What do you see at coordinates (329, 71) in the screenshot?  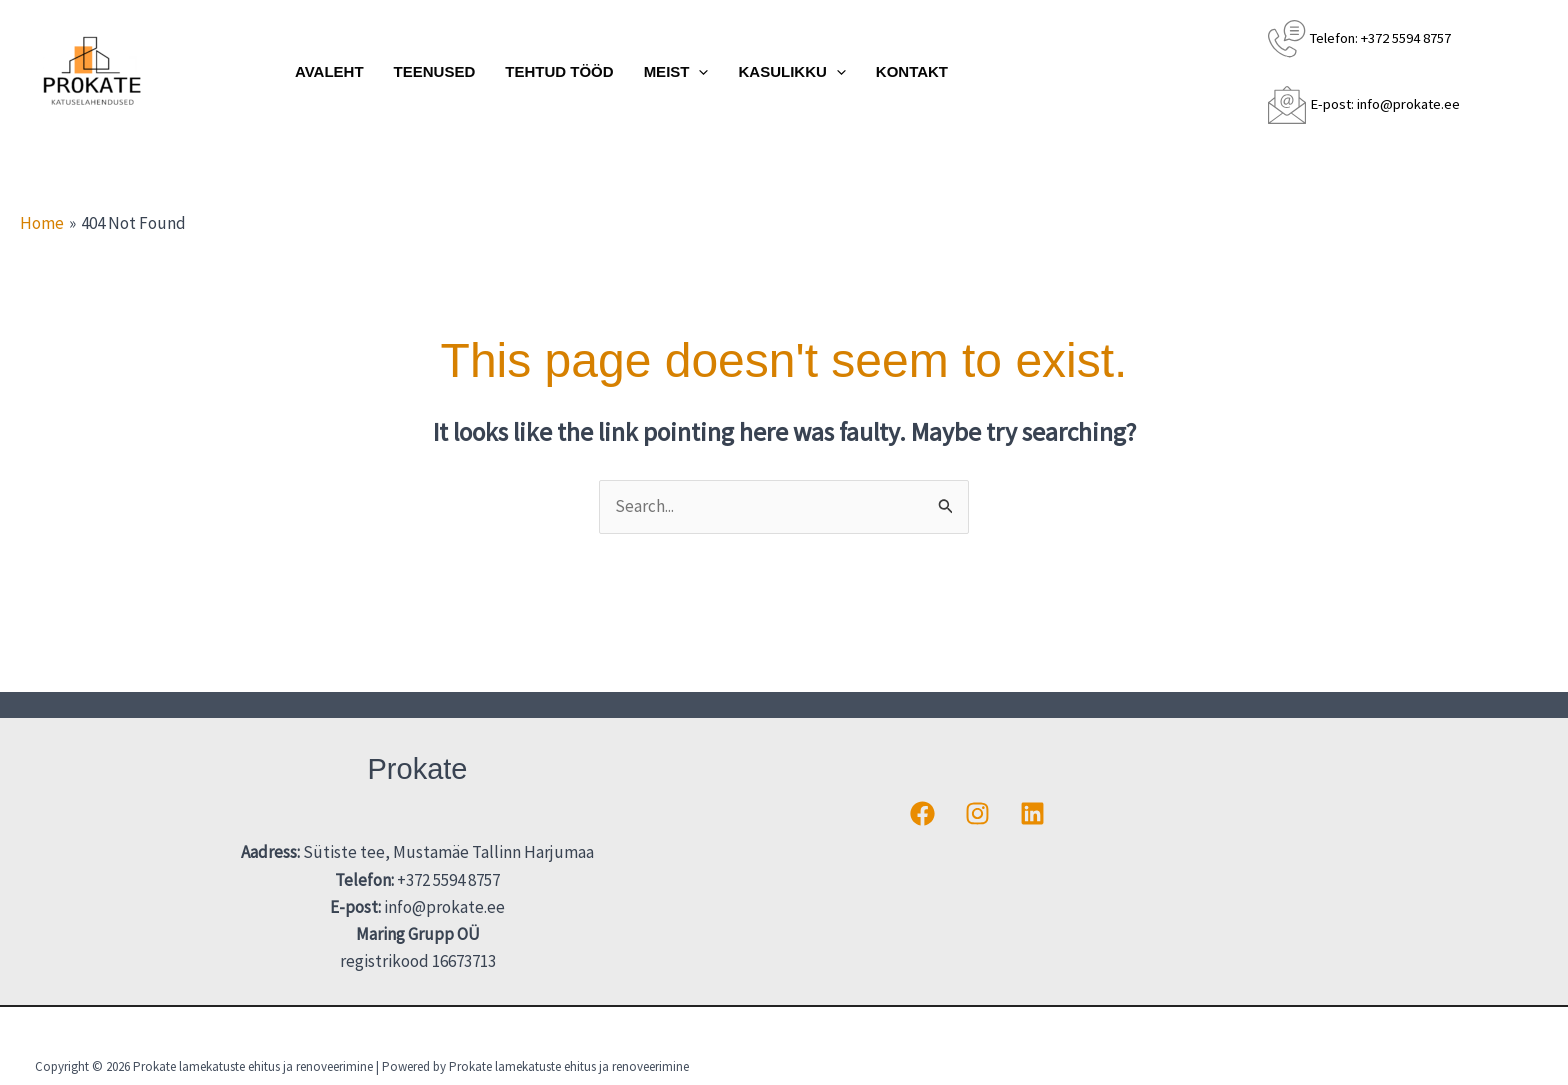 I see `Avaleht` at bounding box center [329, 71].